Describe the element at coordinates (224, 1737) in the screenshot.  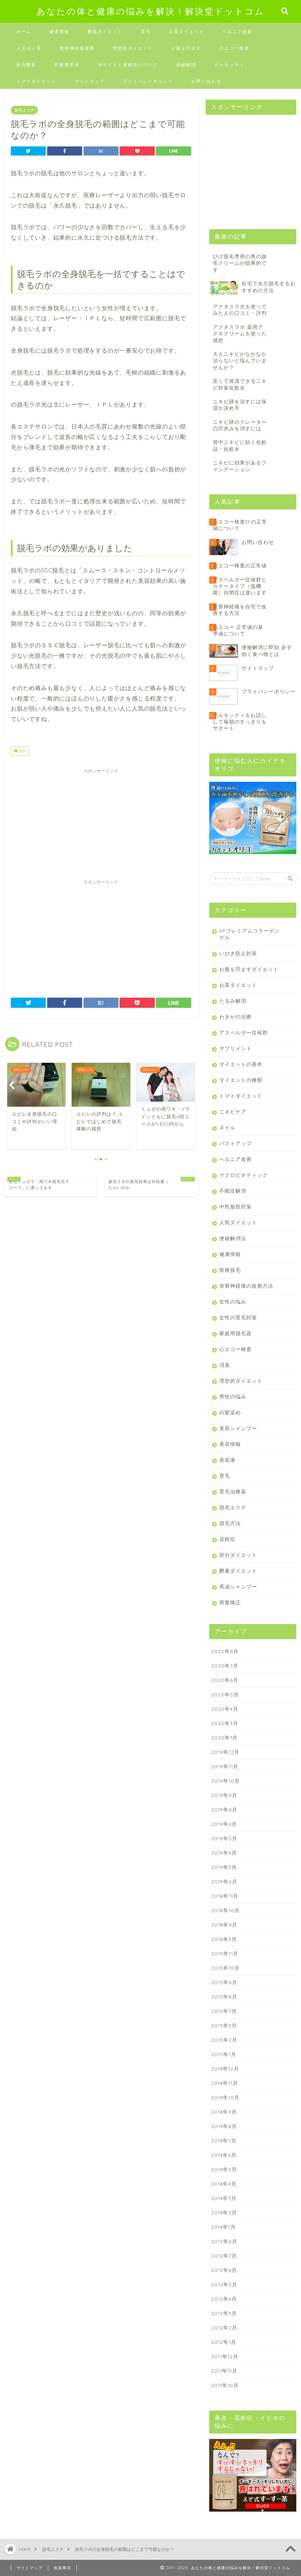
I see `2020年1月` at that location.